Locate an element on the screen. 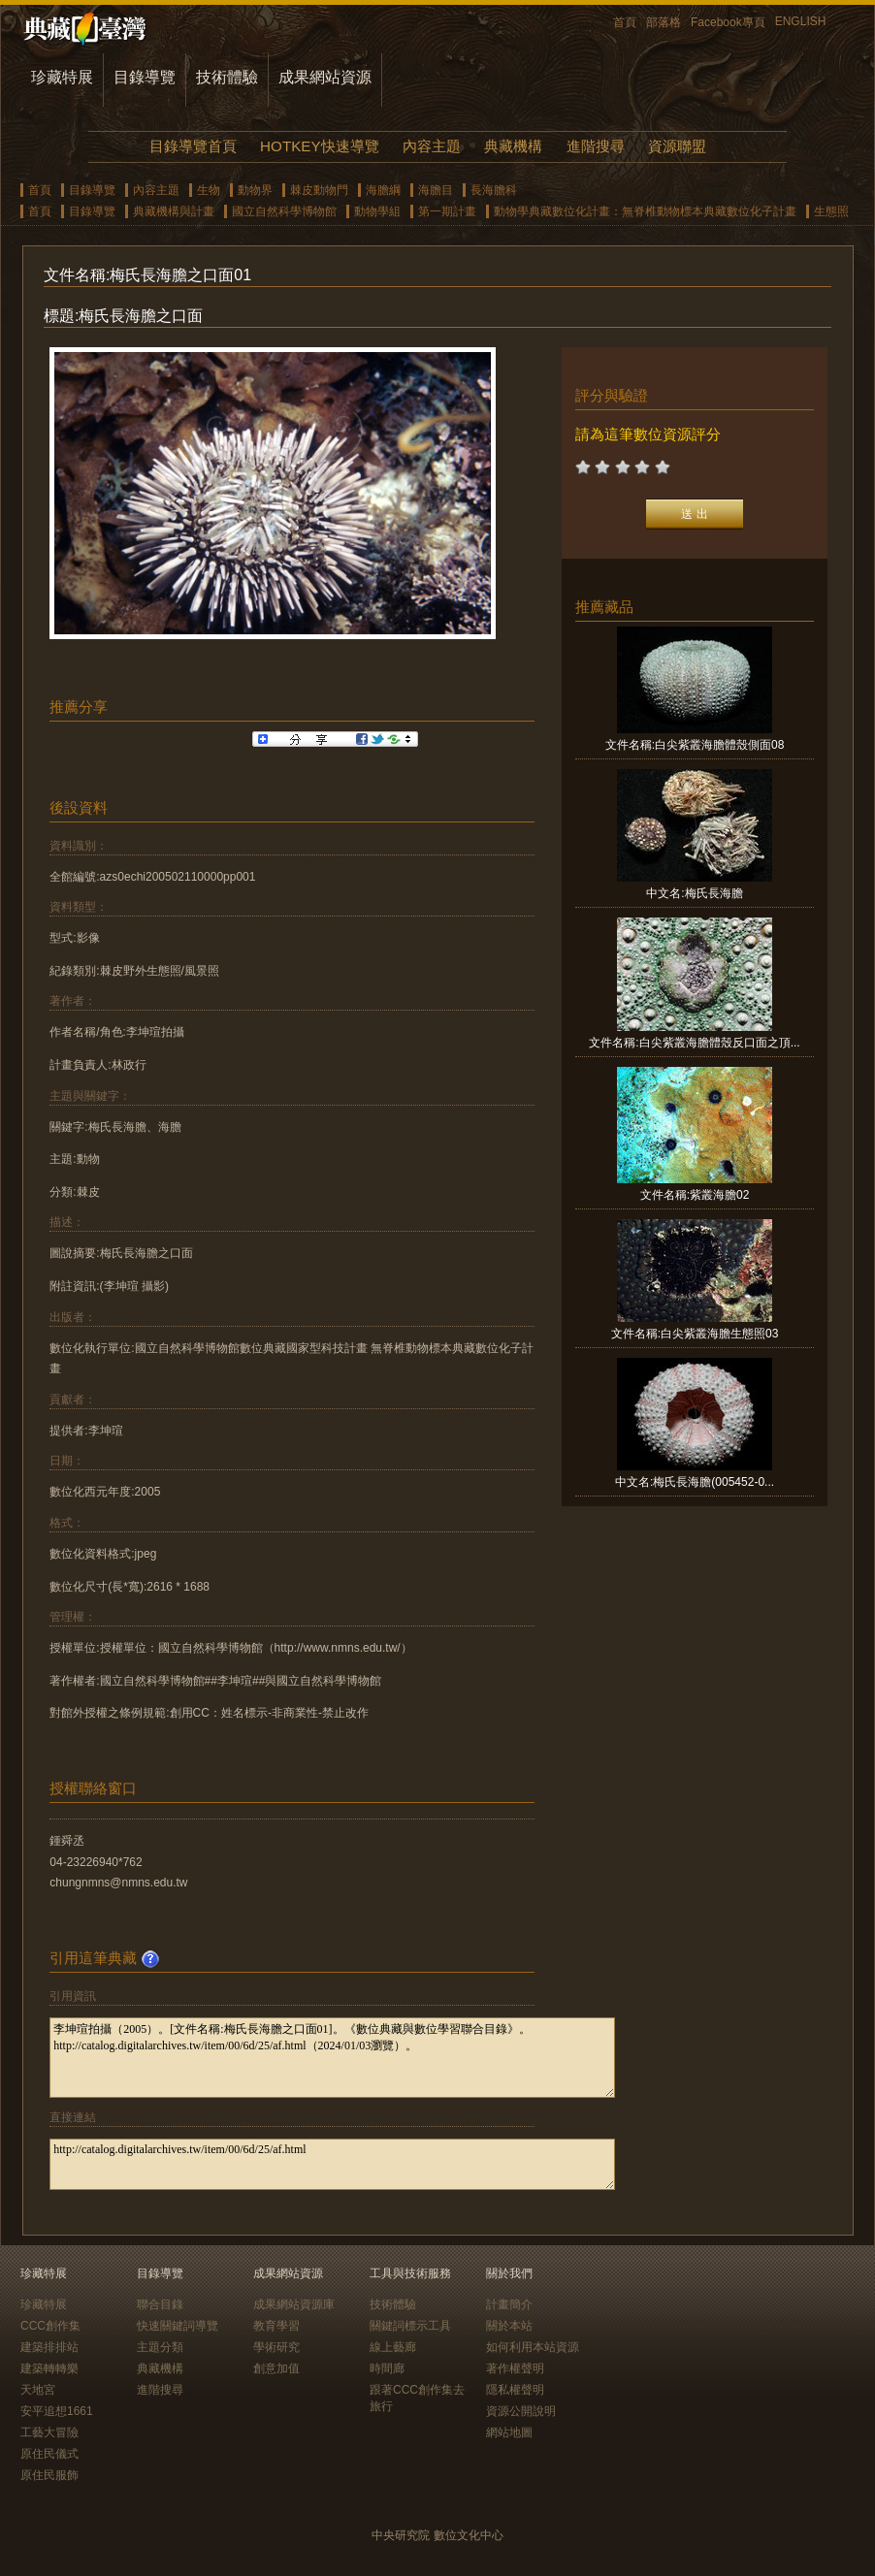 The width and height of the screenshot is (875, 2576). CCC創作集 is located at coordinates (50, 2326).